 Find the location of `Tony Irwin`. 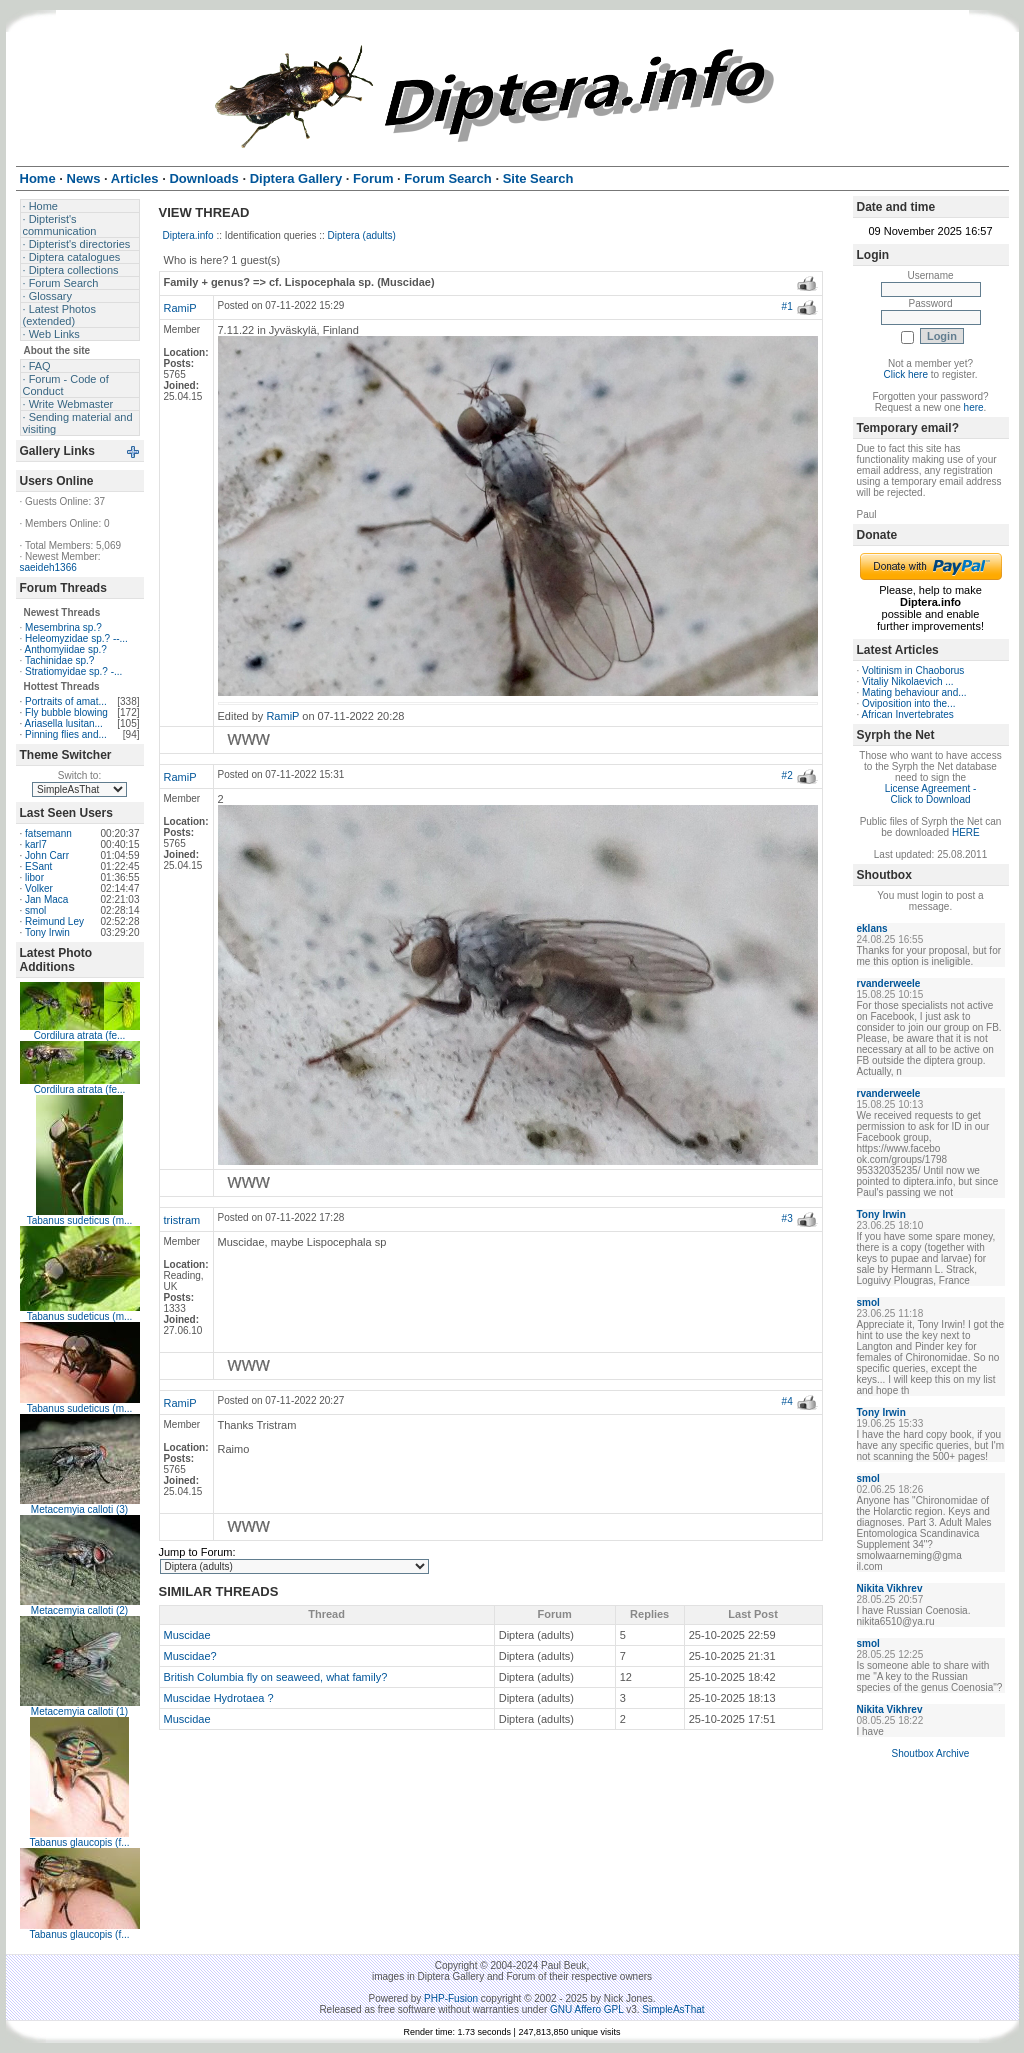

Tony Irwin is located at coordinates (47, 932).